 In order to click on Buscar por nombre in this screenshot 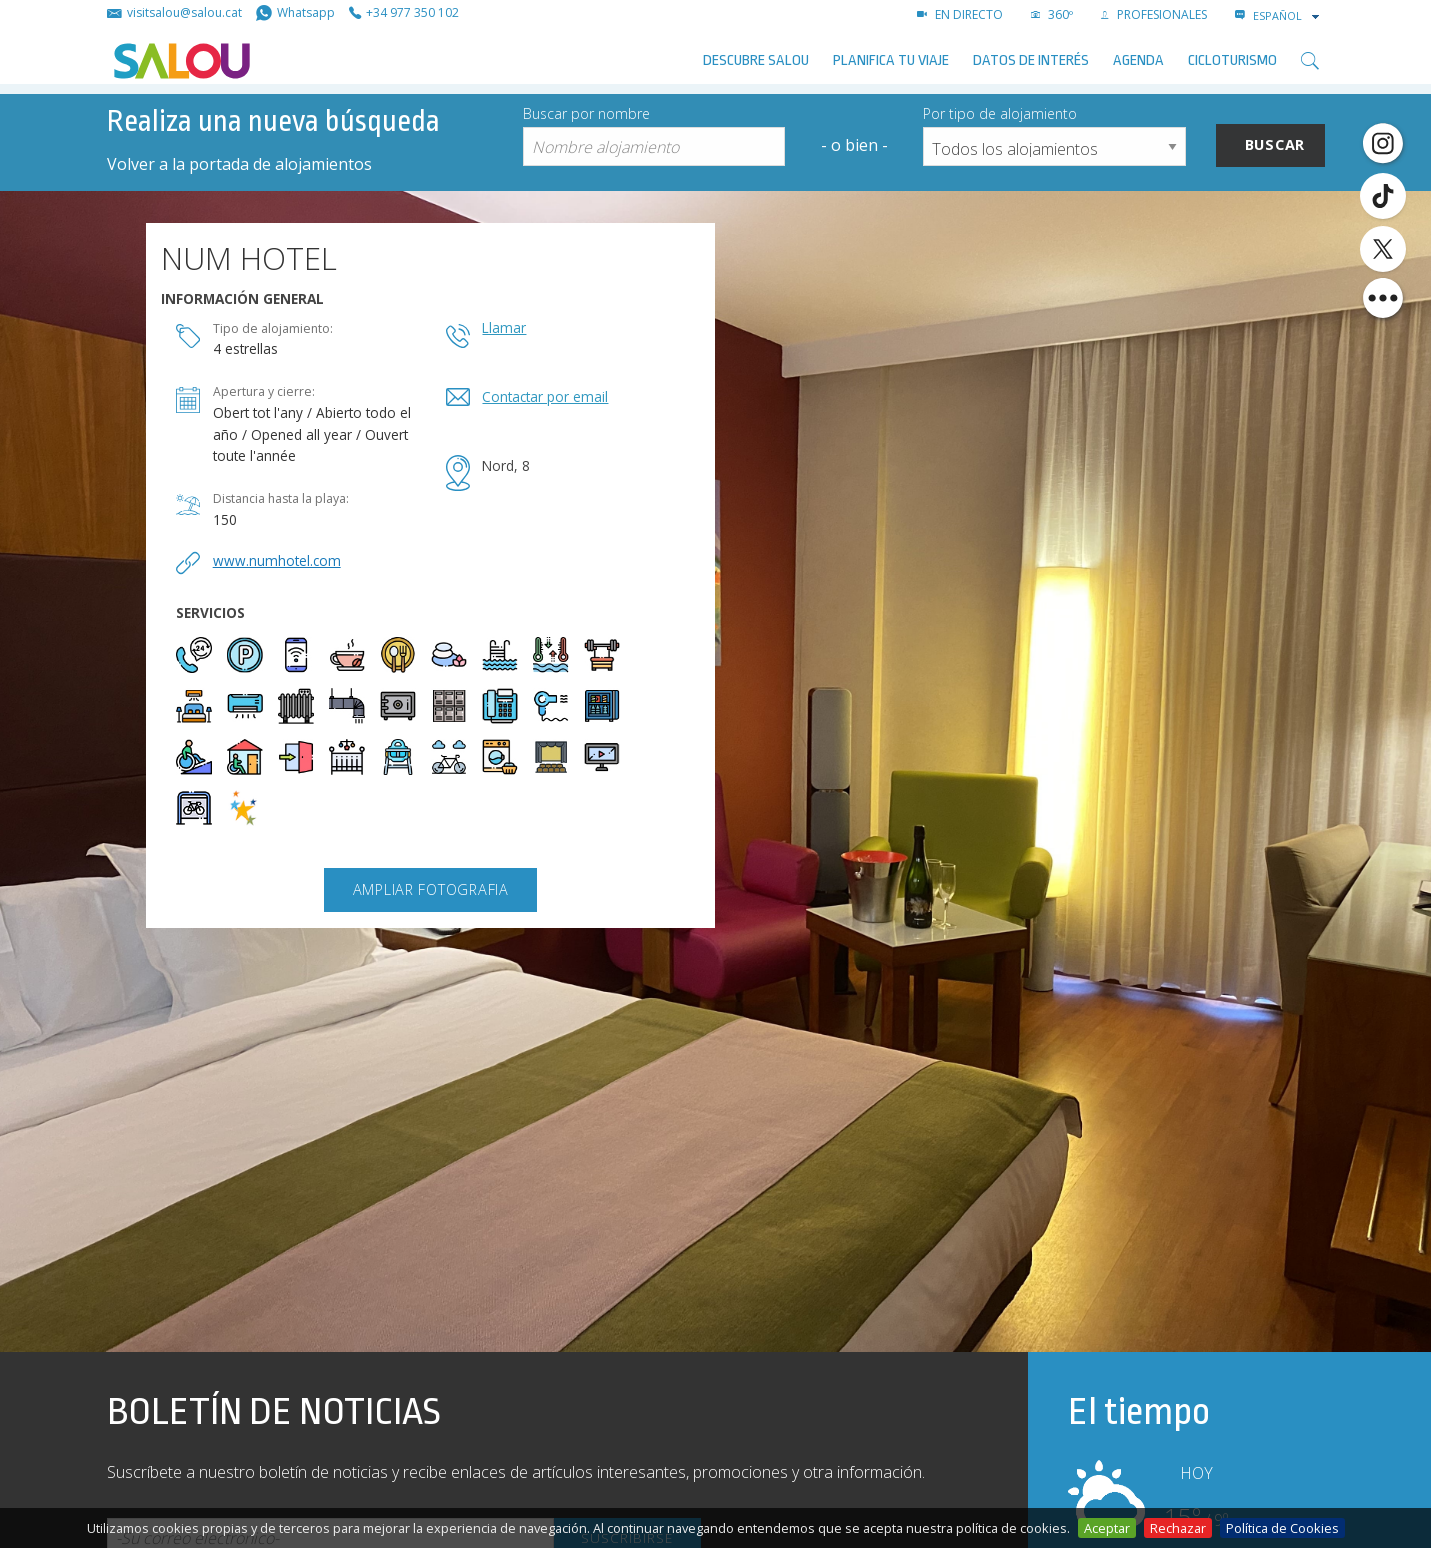, I will do `click(586, 113)`.